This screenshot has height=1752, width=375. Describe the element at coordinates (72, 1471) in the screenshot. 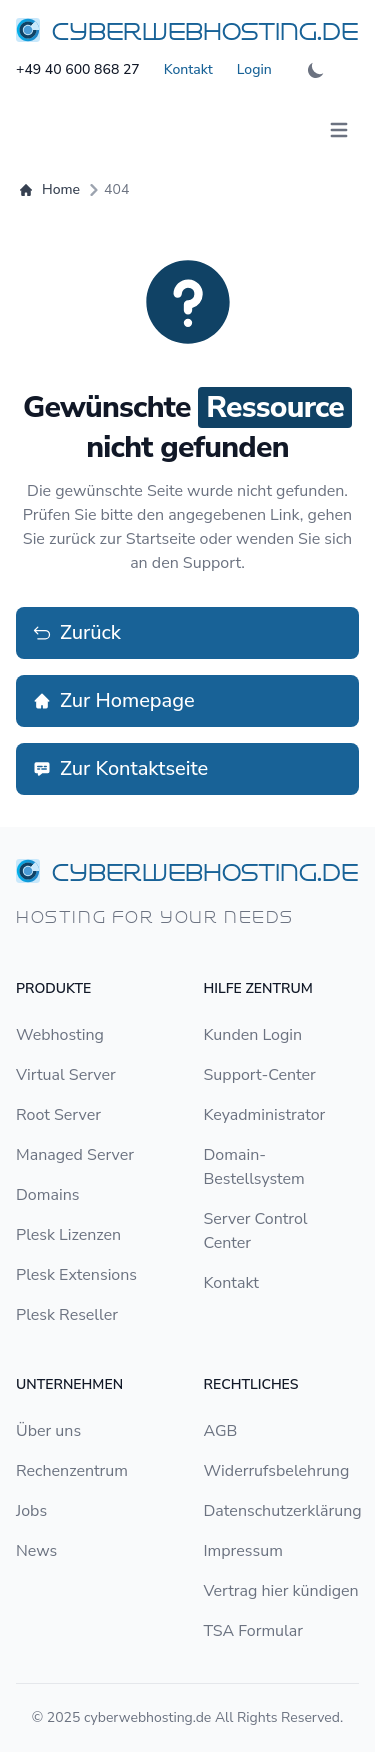

I see `Rechenzentrum` at that location.